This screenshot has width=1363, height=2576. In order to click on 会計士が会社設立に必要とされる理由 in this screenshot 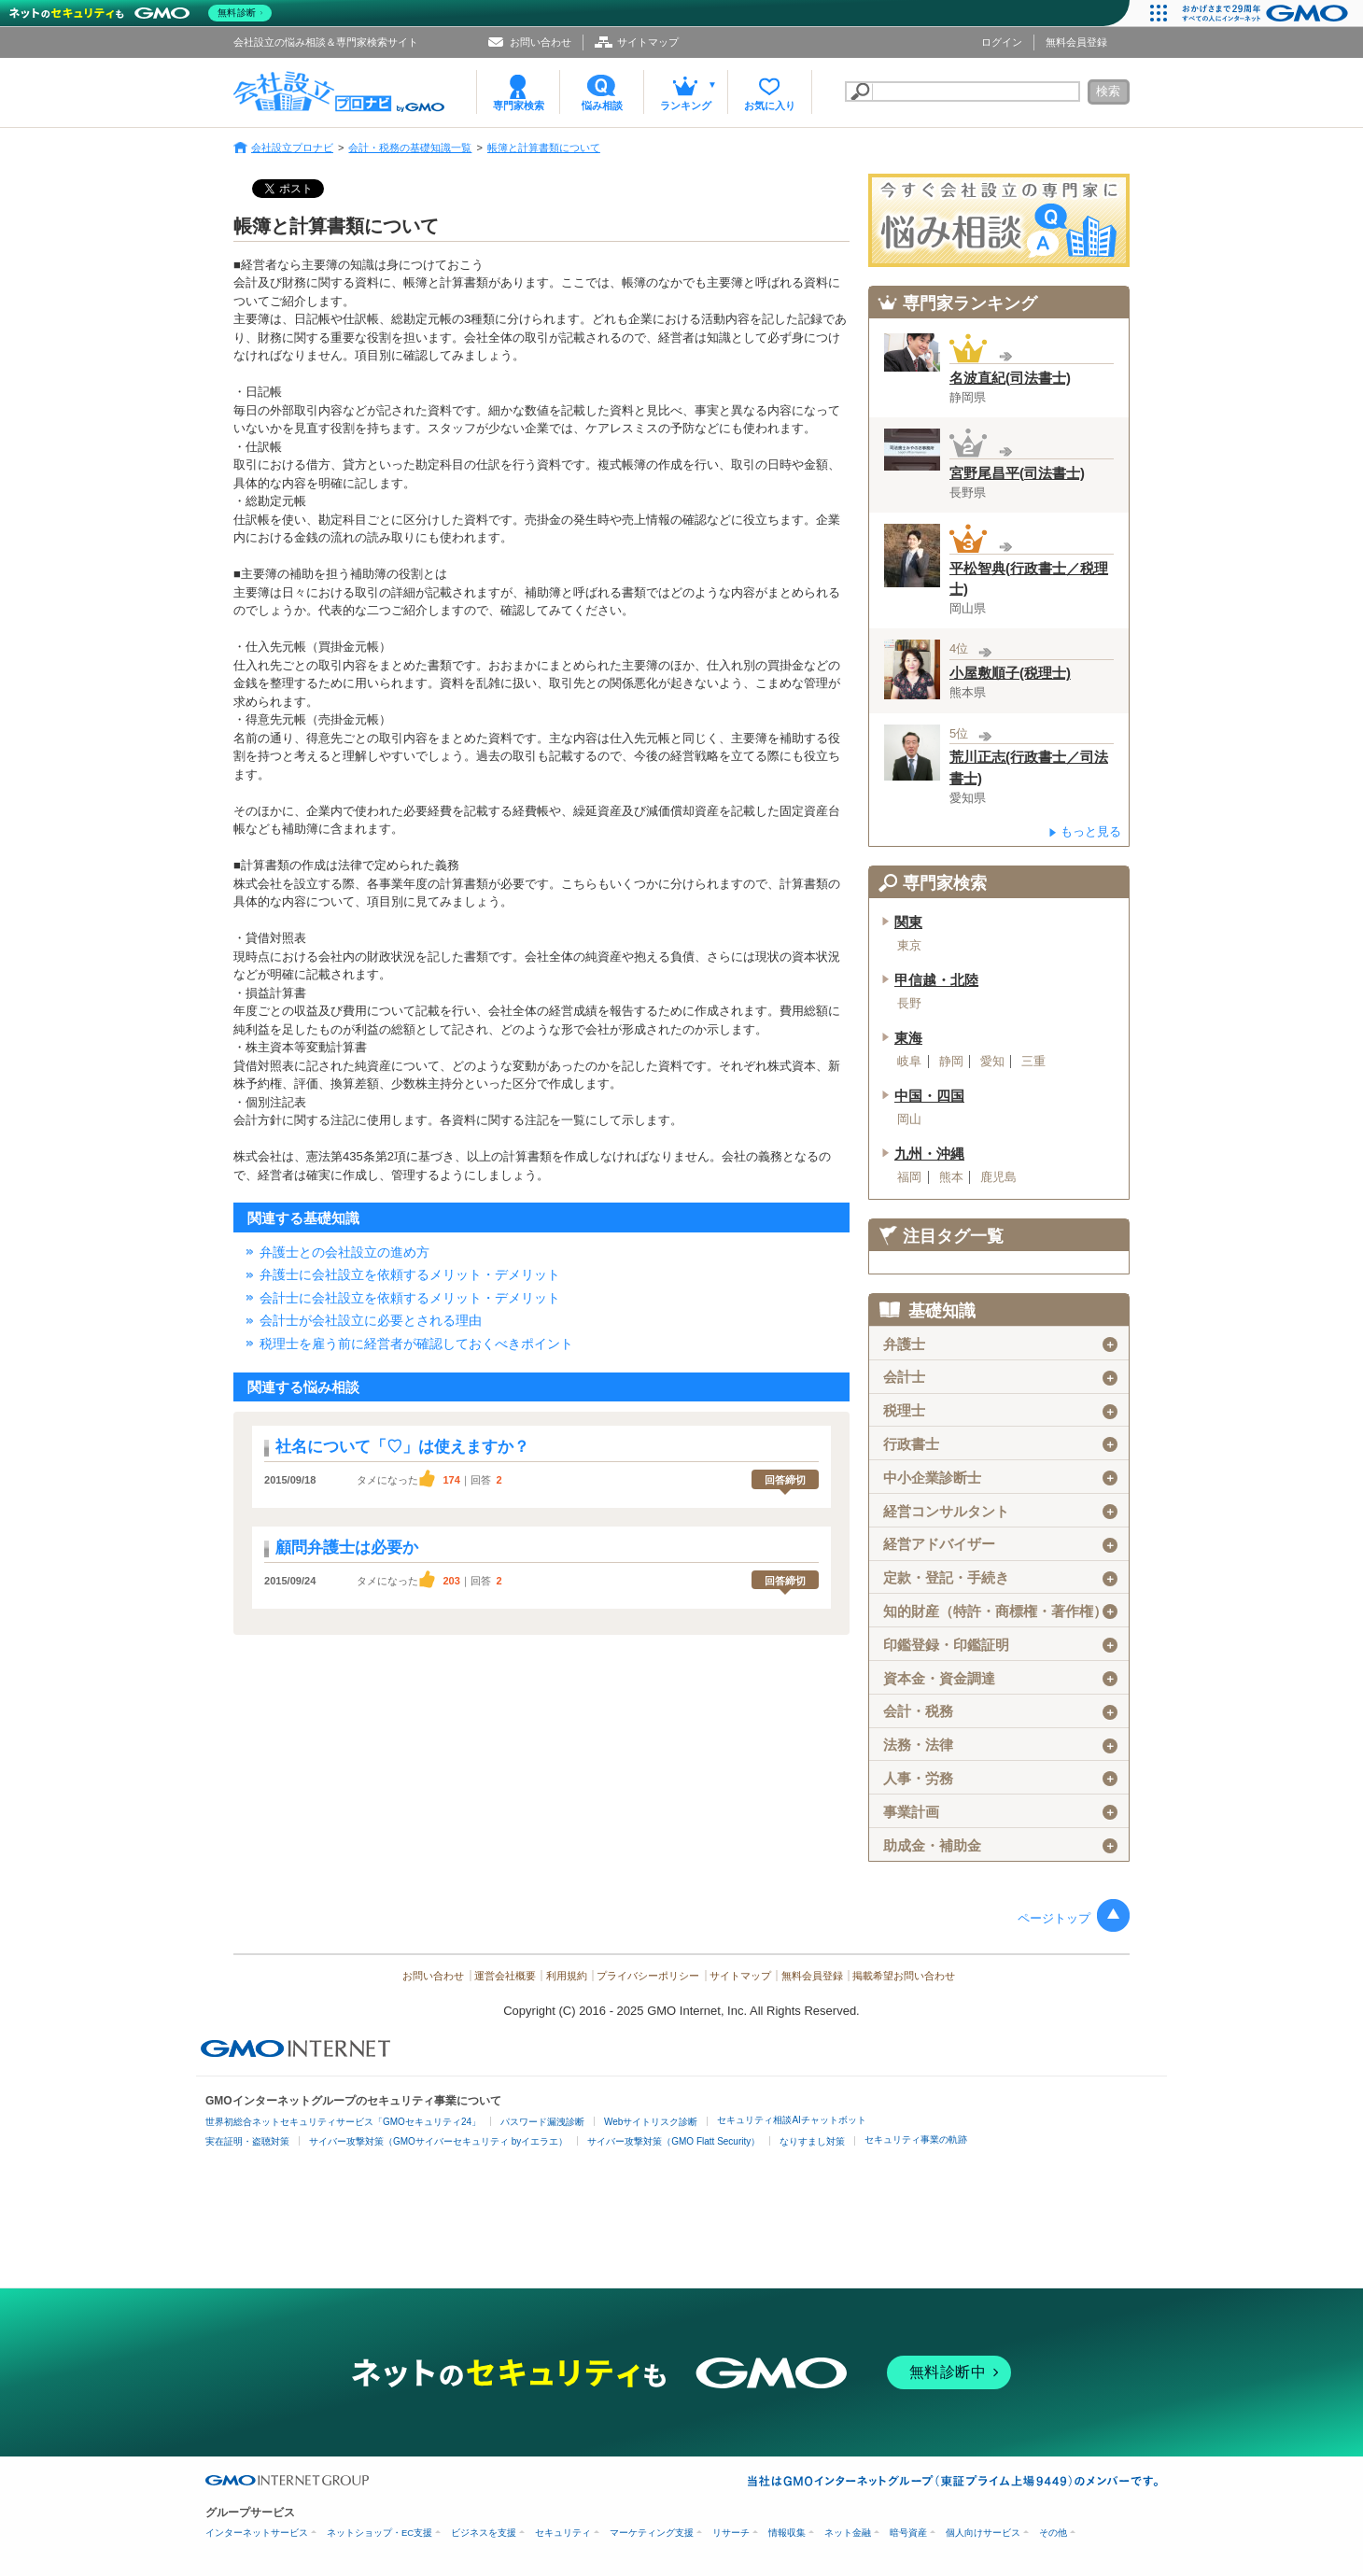, I will do `click(371, 1320)`.